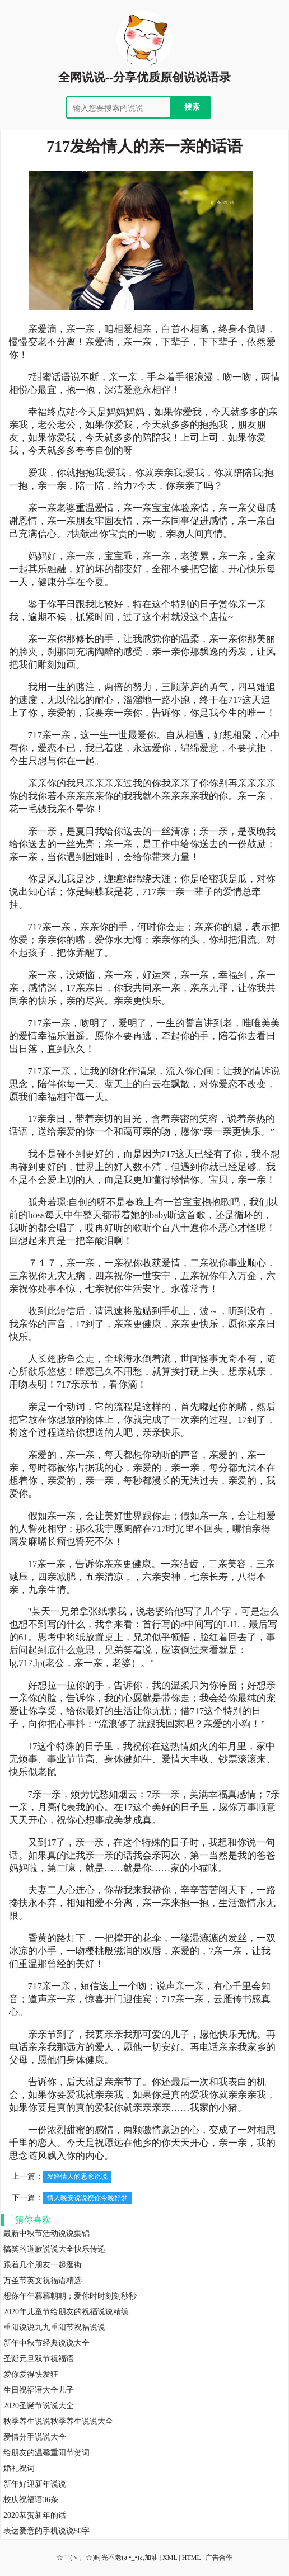  I want to click on 全网说说--分享优质原创说说语录, so click(144, 77).